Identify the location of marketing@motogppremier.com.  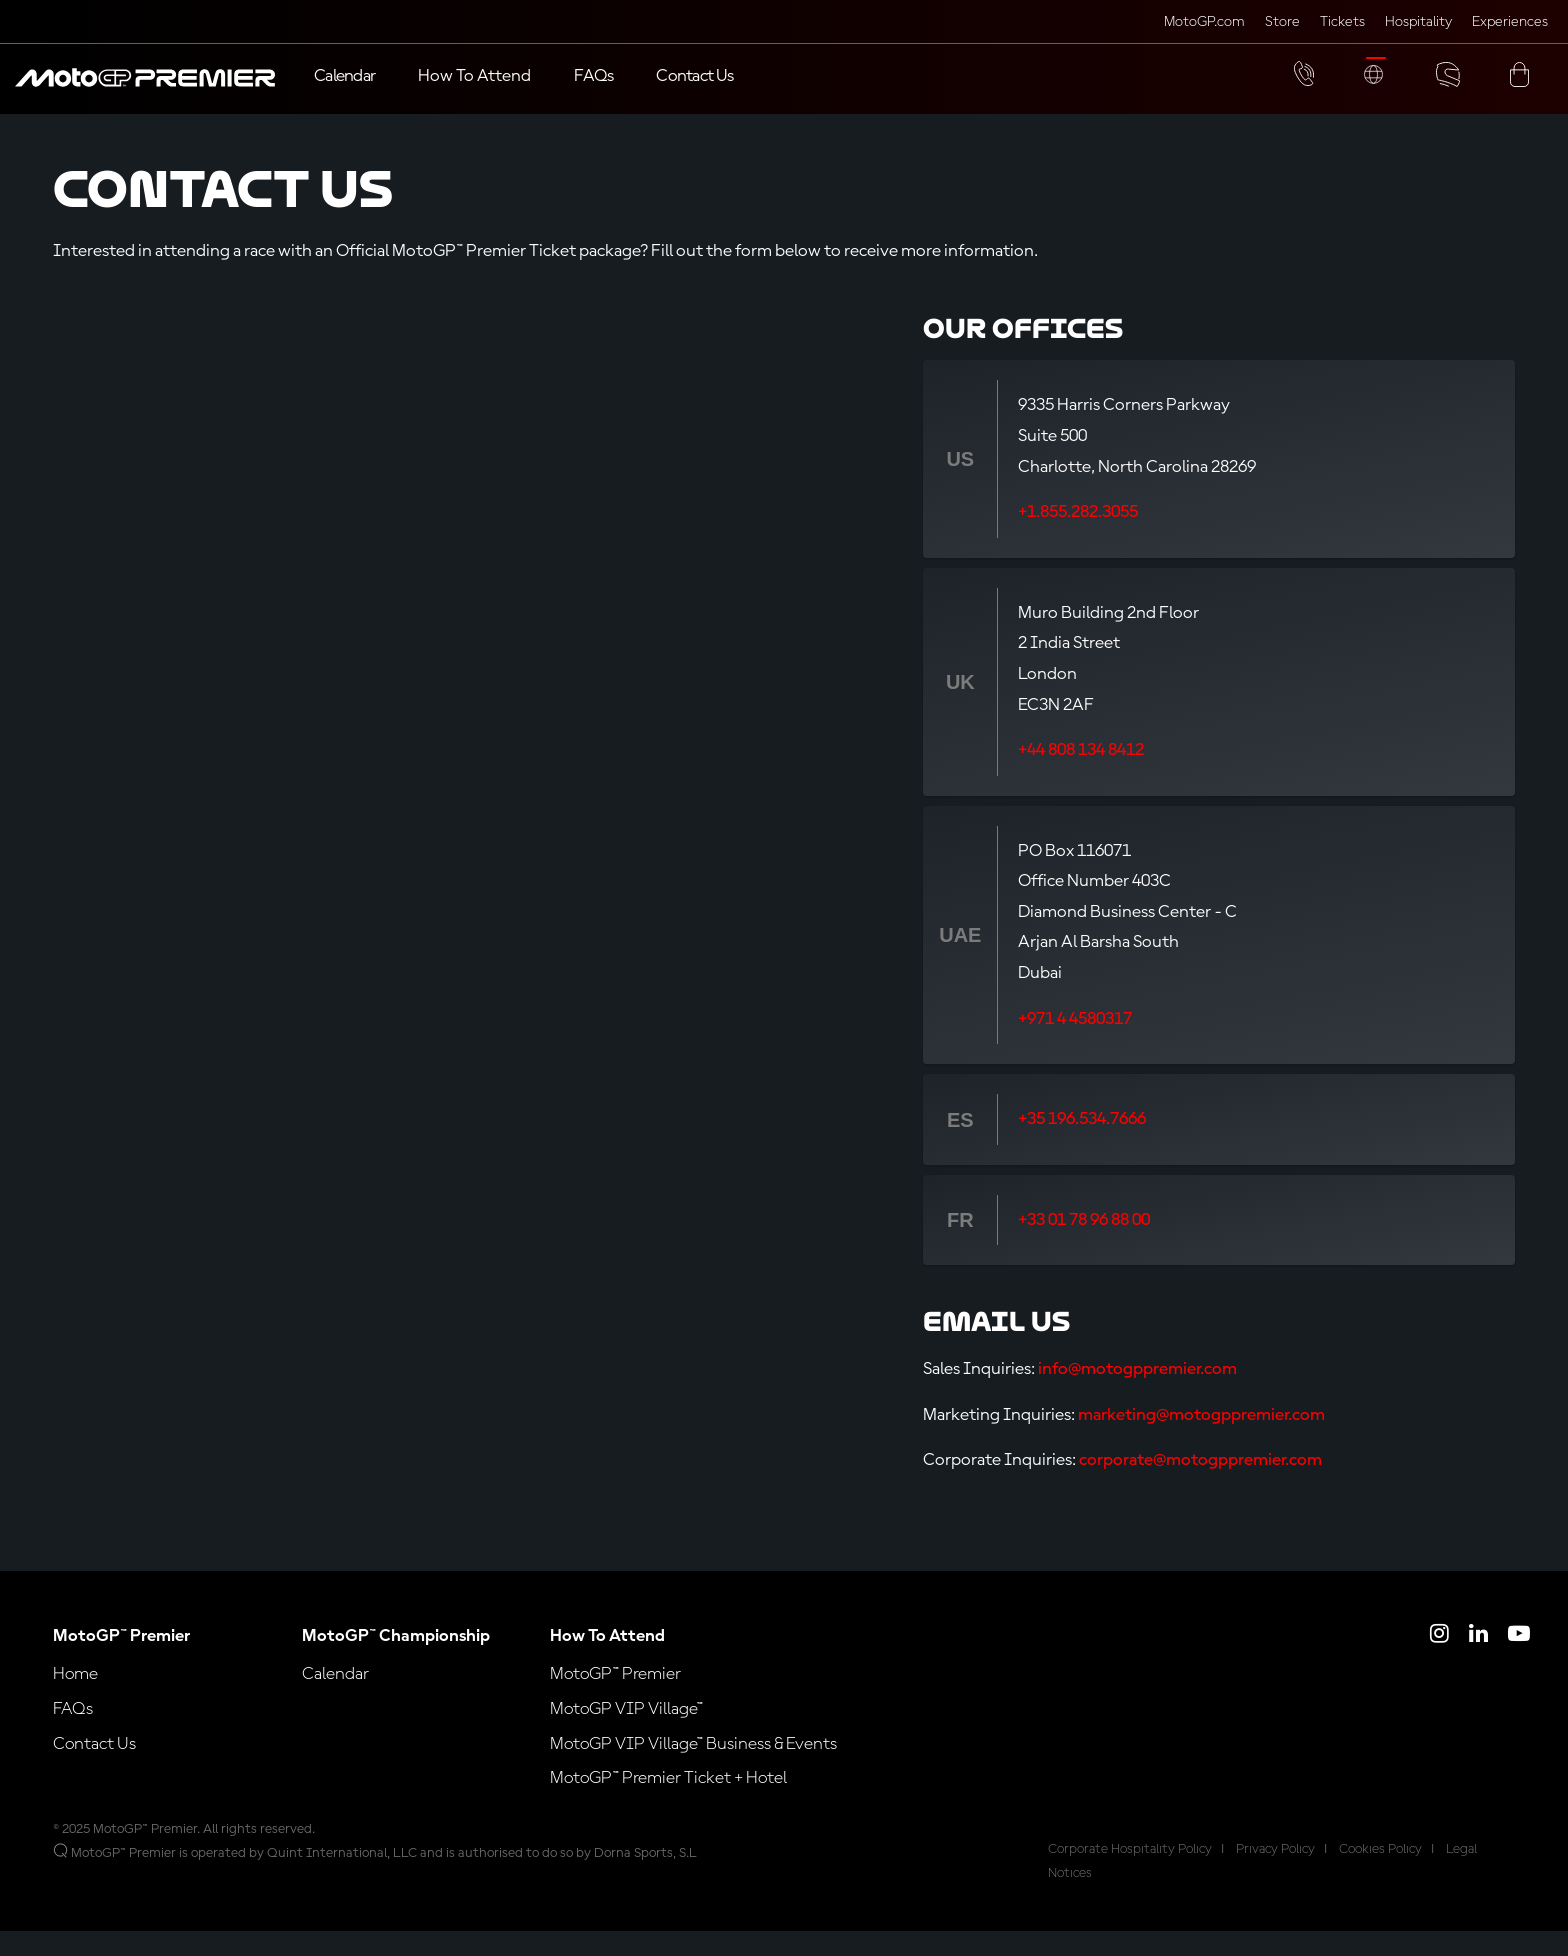
(1201, 1440).